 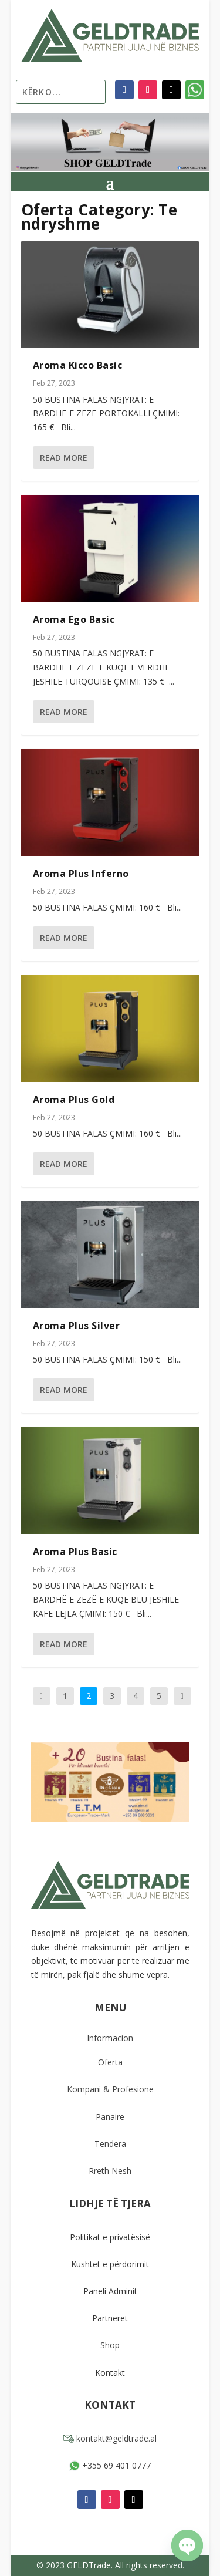 What do you see at coordinates (110, 2345) in the screenshot?
I see `Shop` at bounding box center [110, 2345].